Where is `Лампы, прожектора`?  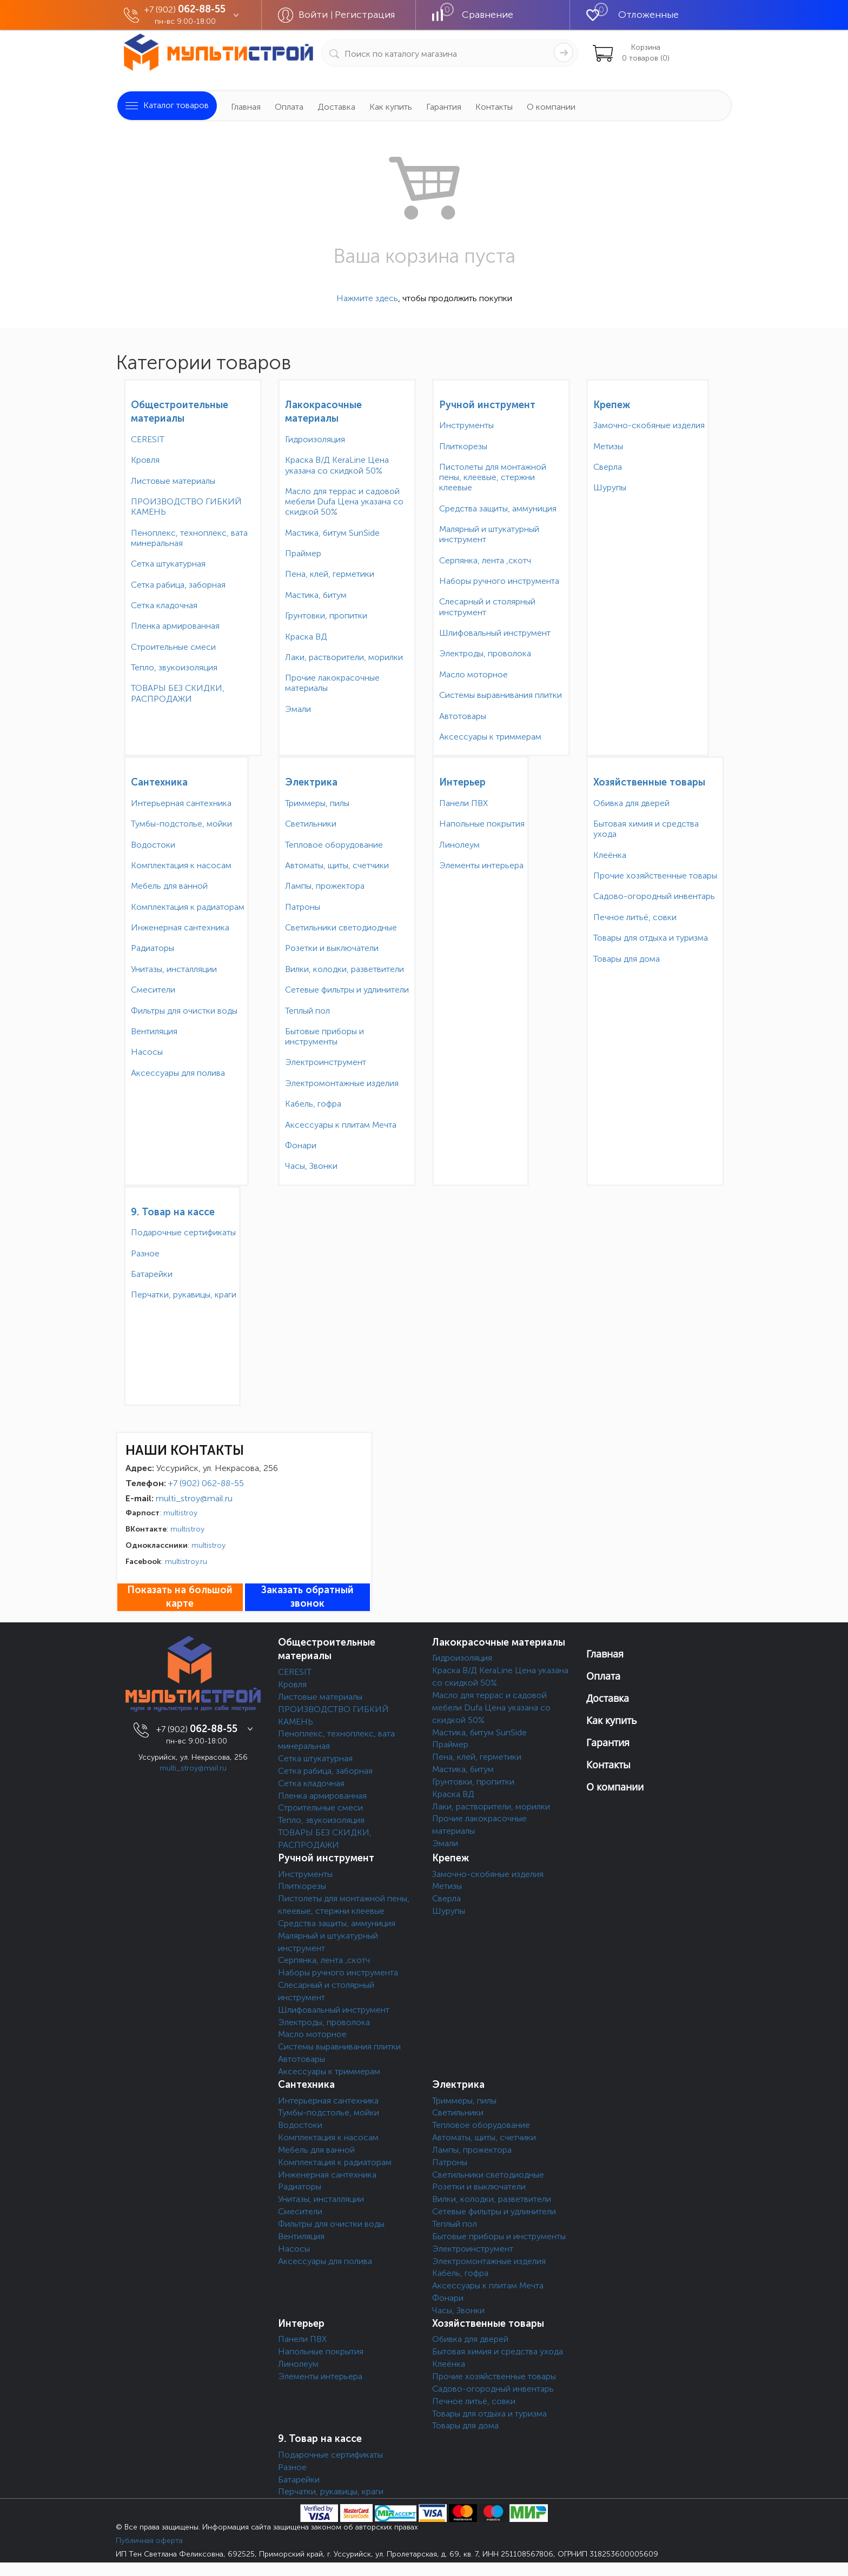
Лампы, прожектора is located at coordinates (325, 886).